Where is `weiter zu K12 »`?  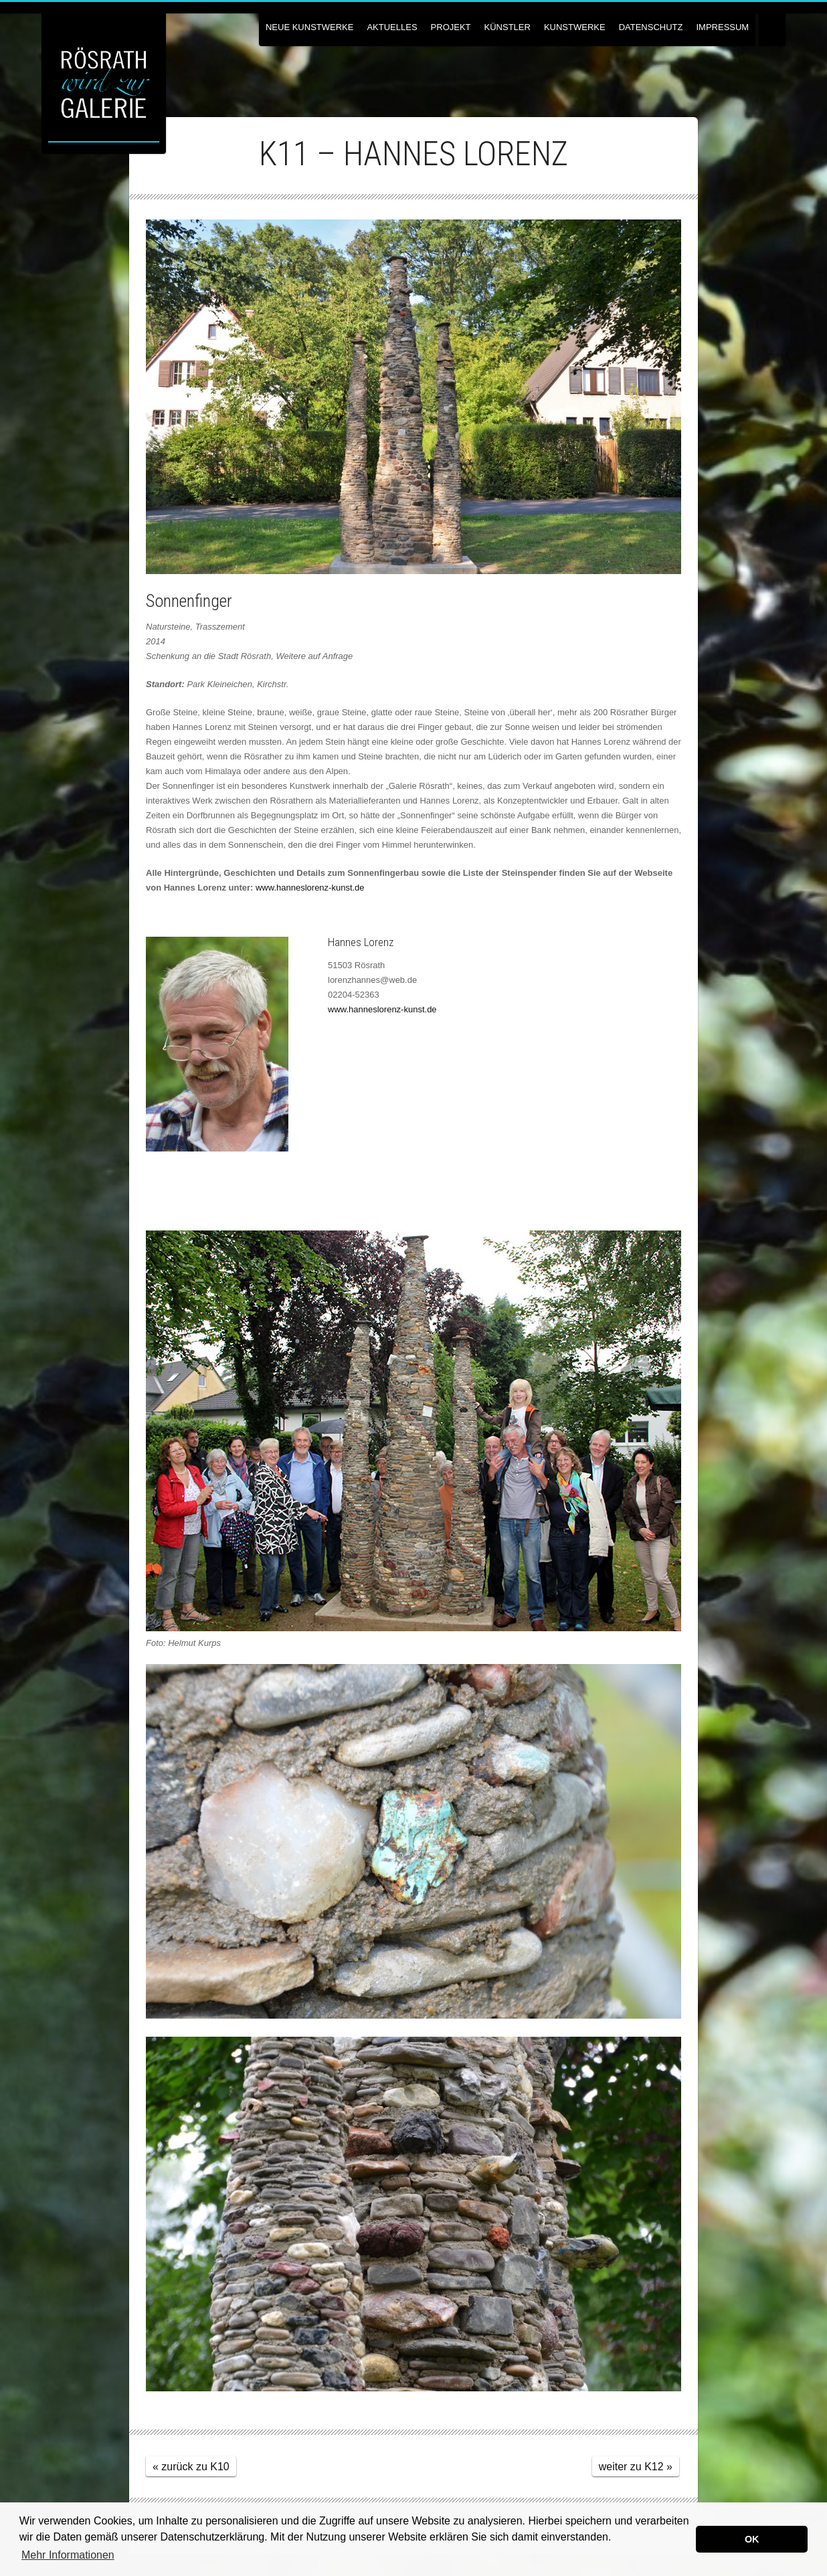 weiter zu K12 » is located at coordinates (635, 2466).